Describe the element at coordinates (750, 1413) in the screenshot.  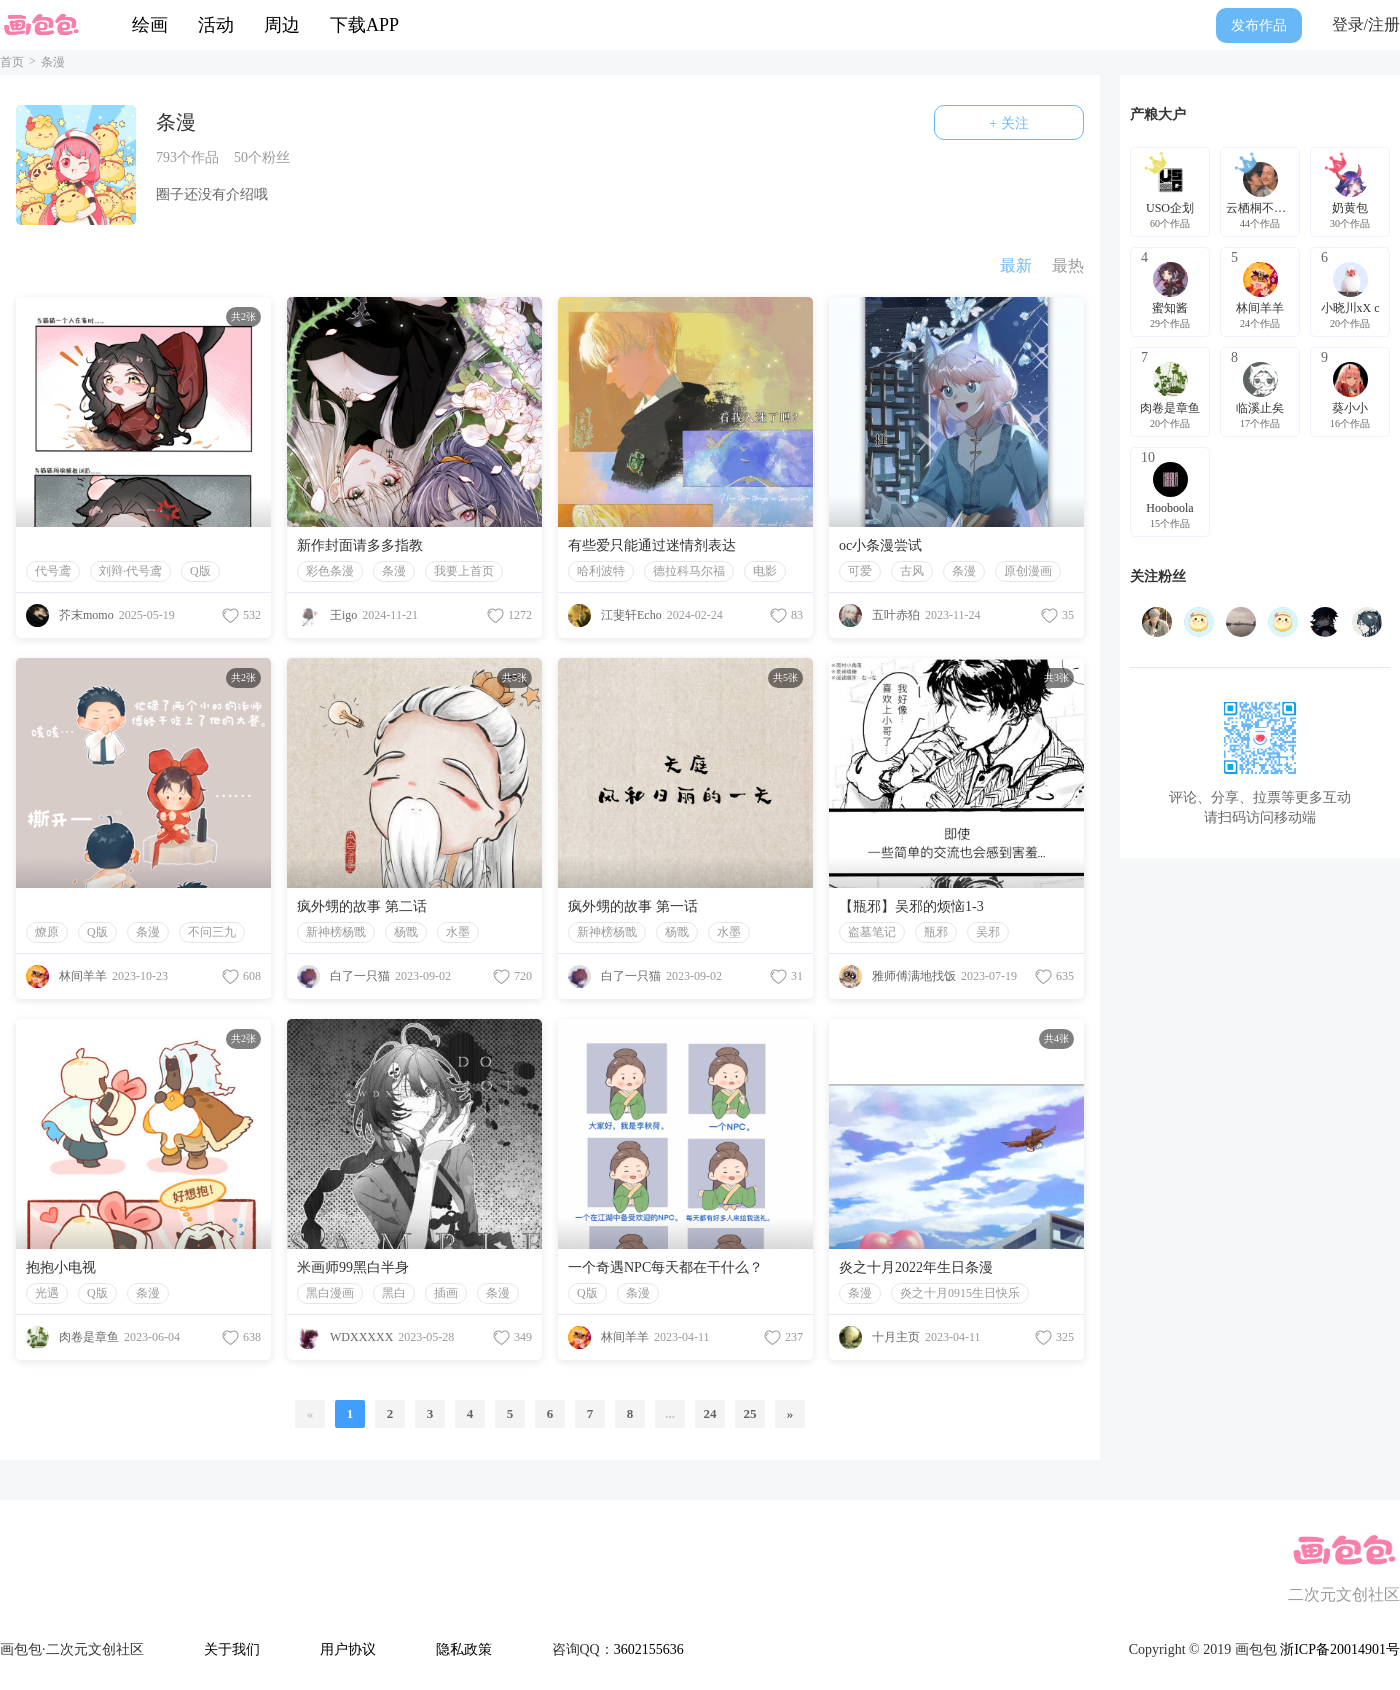
I see `25` at that location.